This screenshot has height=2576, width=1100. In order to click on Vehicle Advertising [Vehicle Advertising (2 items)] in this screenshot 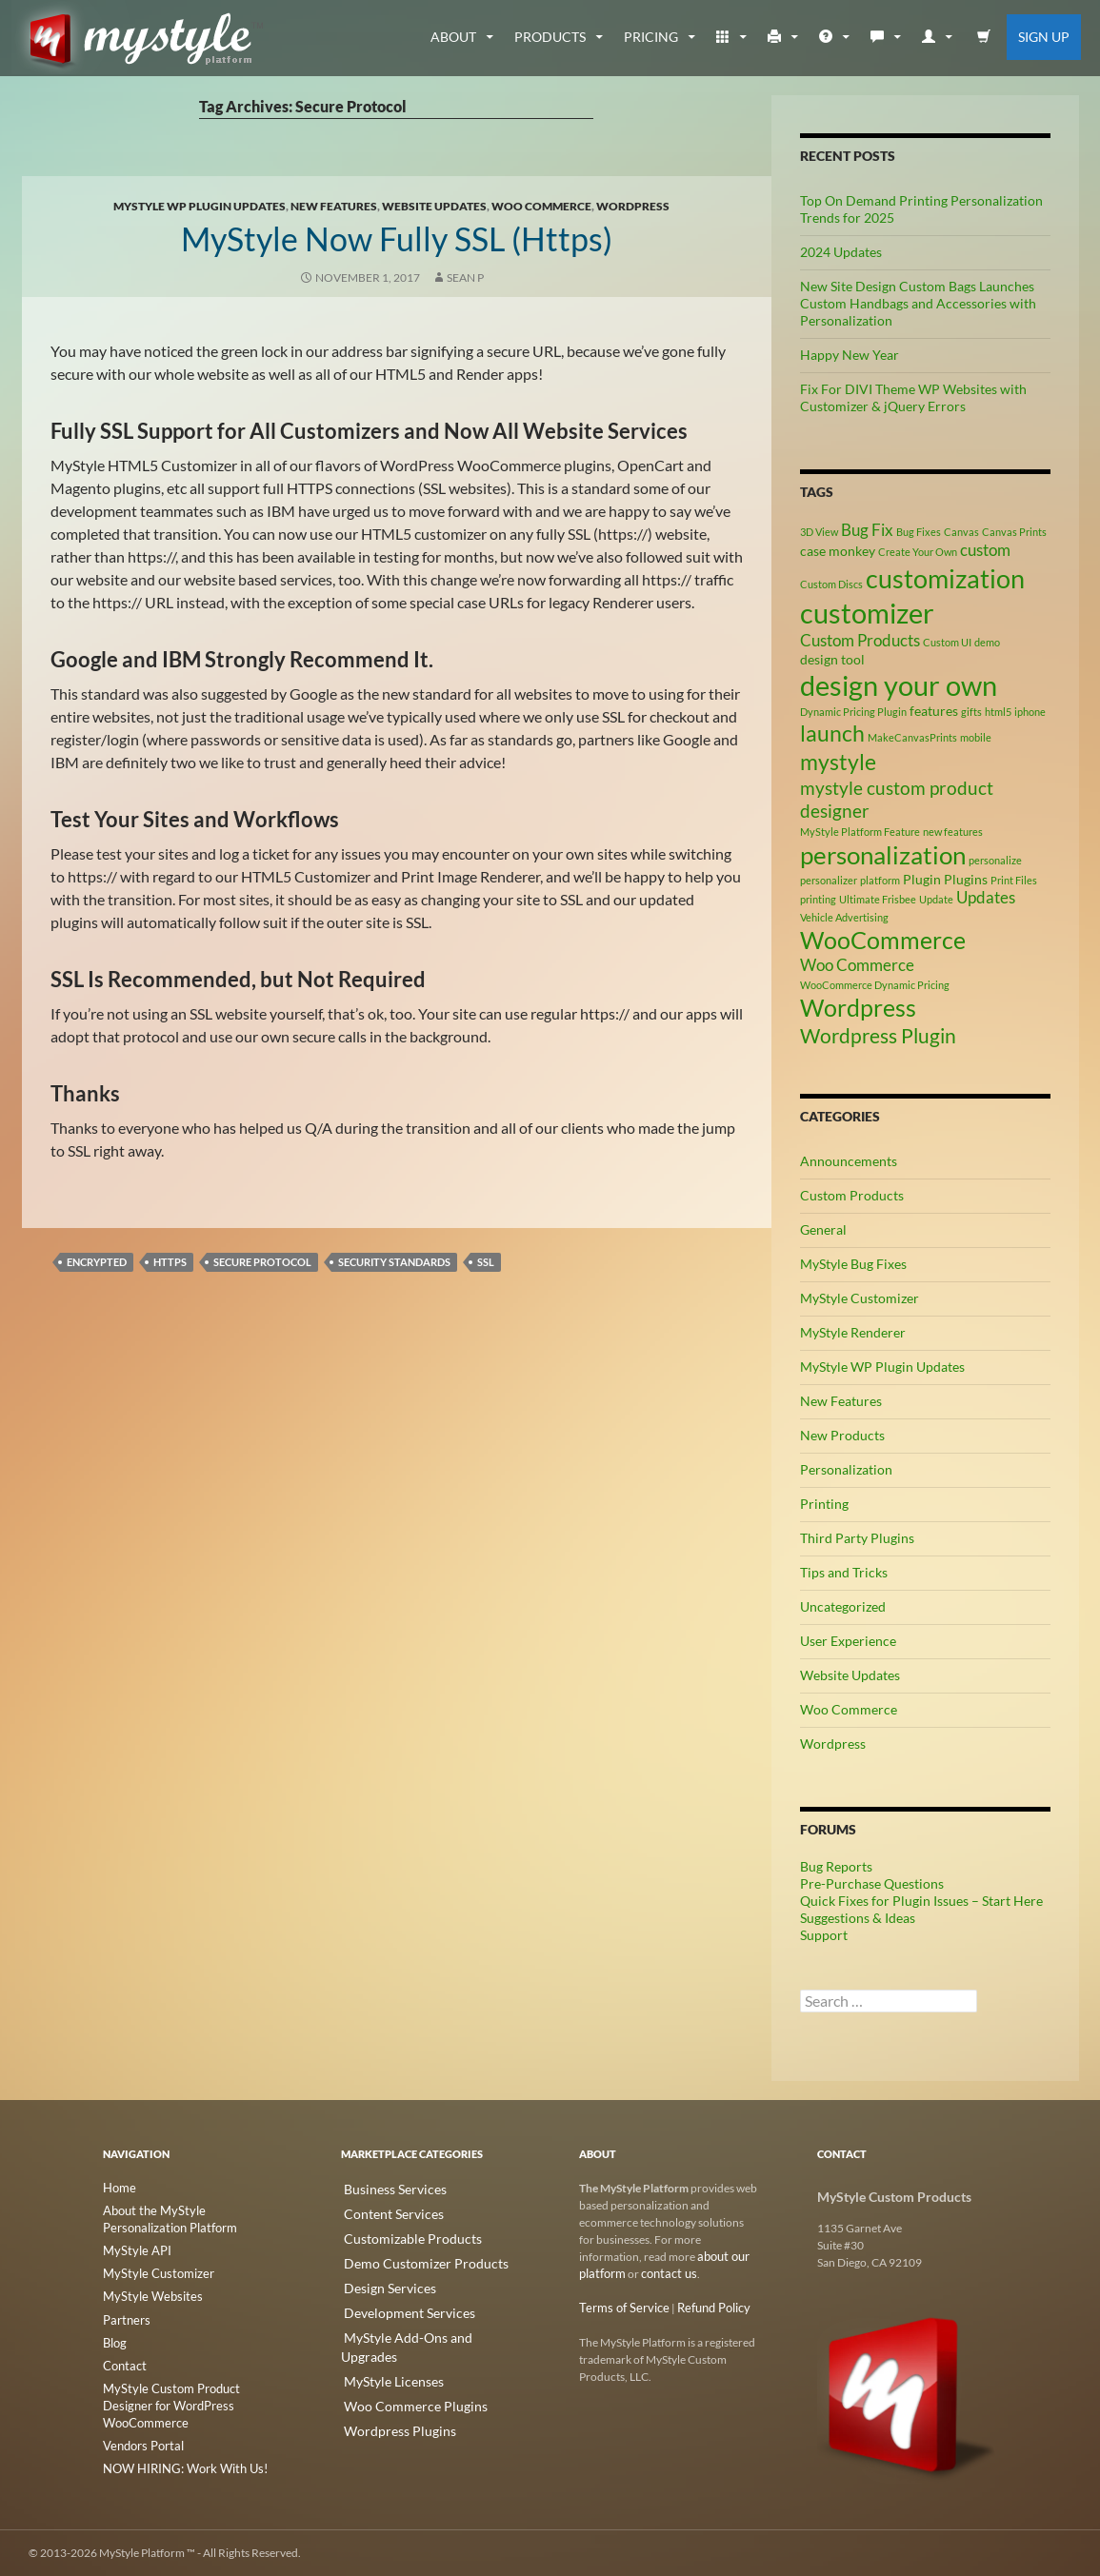, I will do `click(844, 917)`.